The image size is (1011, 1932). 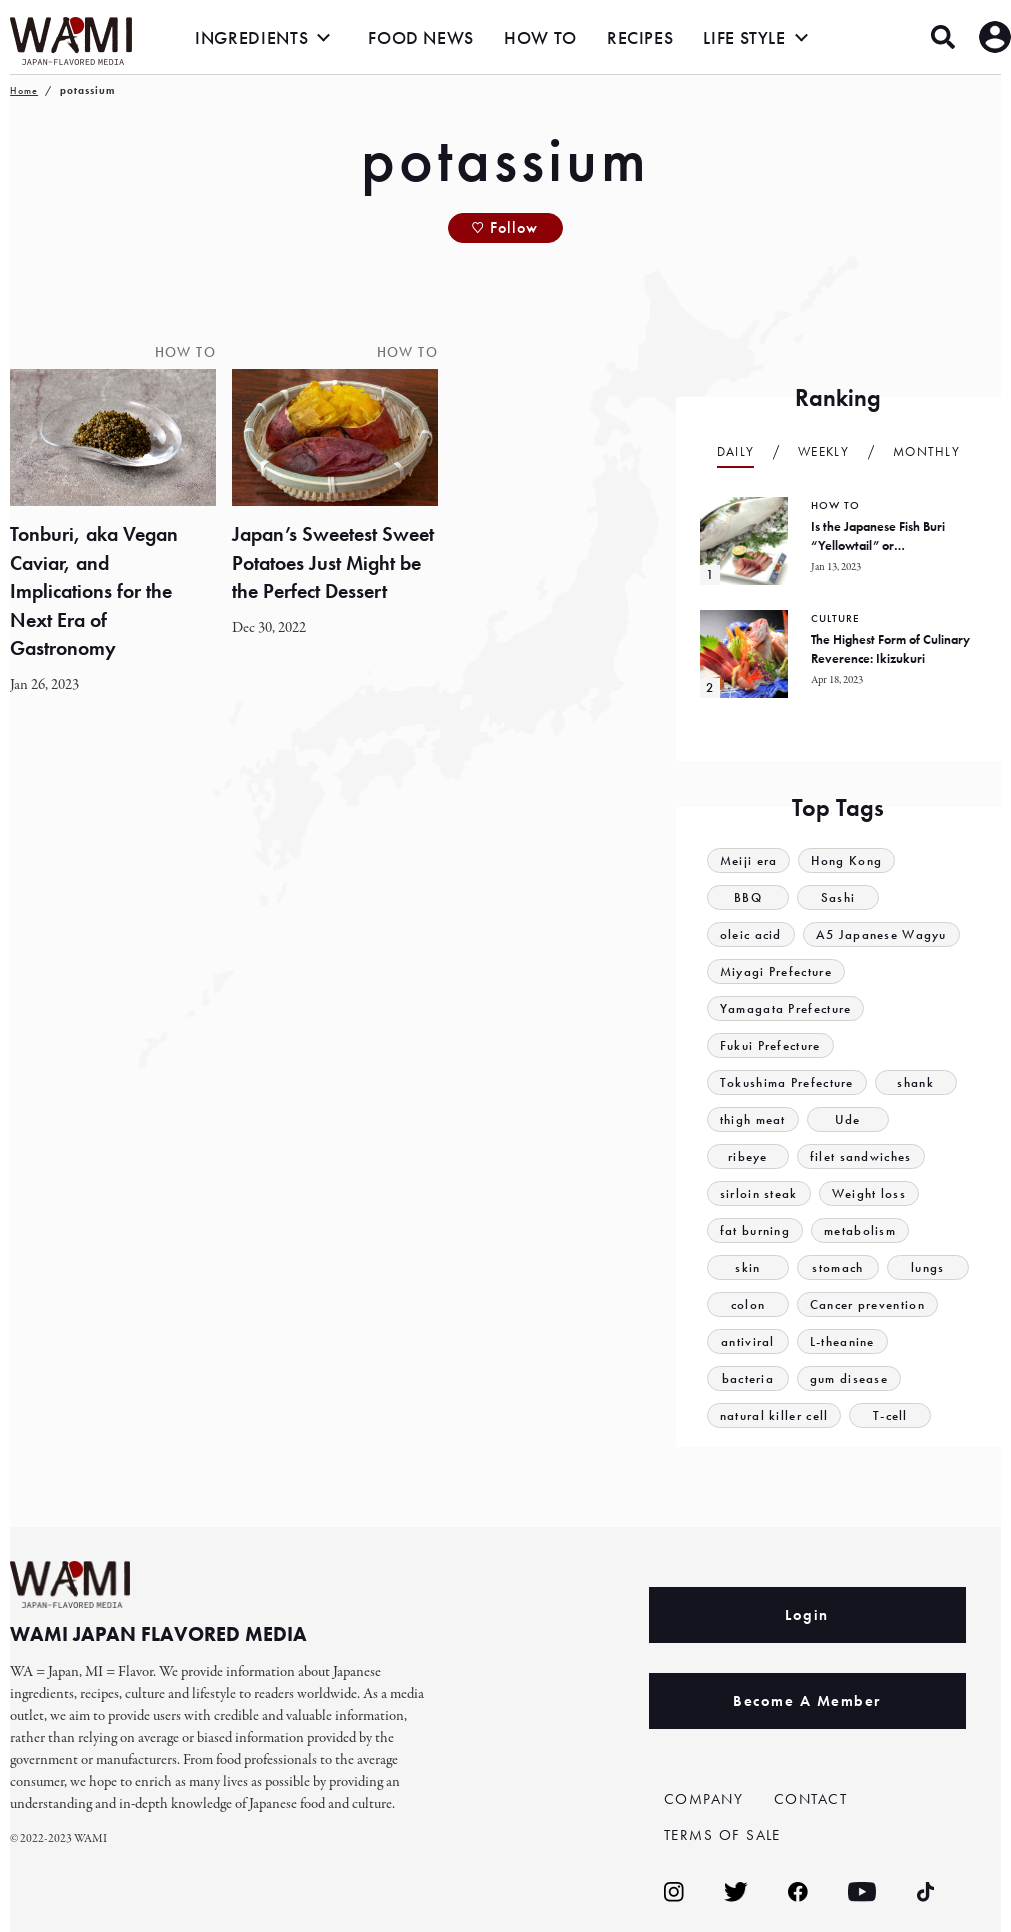 What do you see at coordinates (755, 1230) in the screenshot?
I see `fat burning` at bounding box center [755, 1230].